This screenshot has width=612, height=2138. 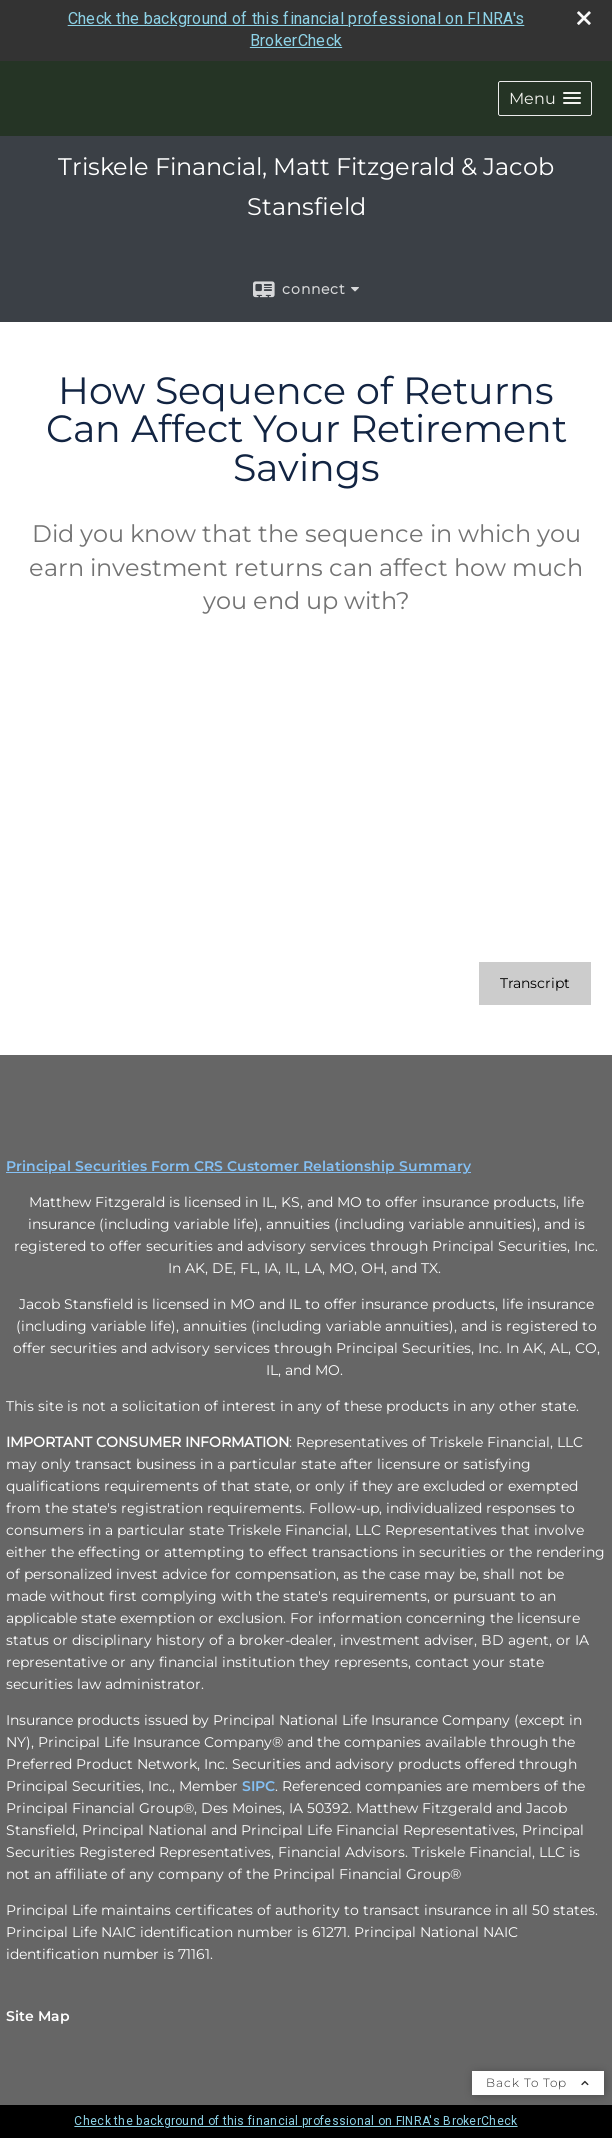 I want to click on SIPC, so click(x=258, y=1786).